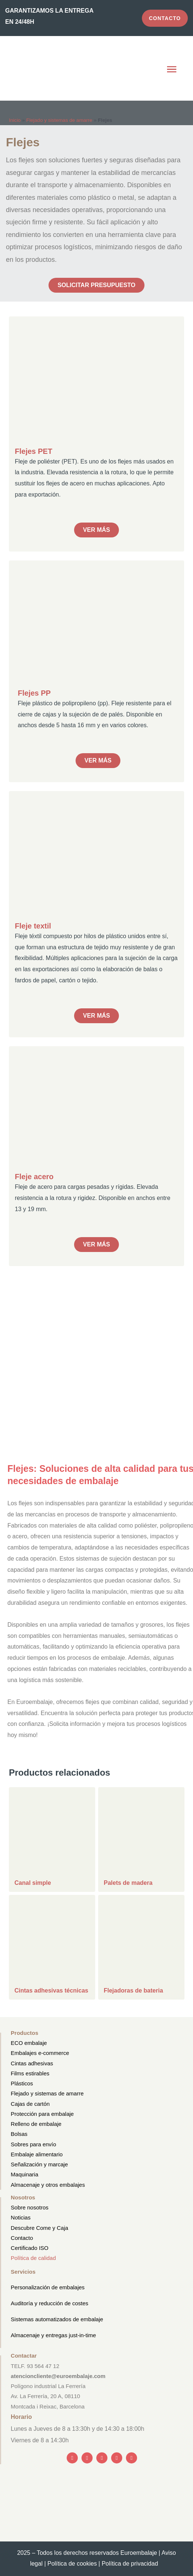 This screenshot has width=193, height=2576. I want to click on Política de cookies, so click(72, 2563).